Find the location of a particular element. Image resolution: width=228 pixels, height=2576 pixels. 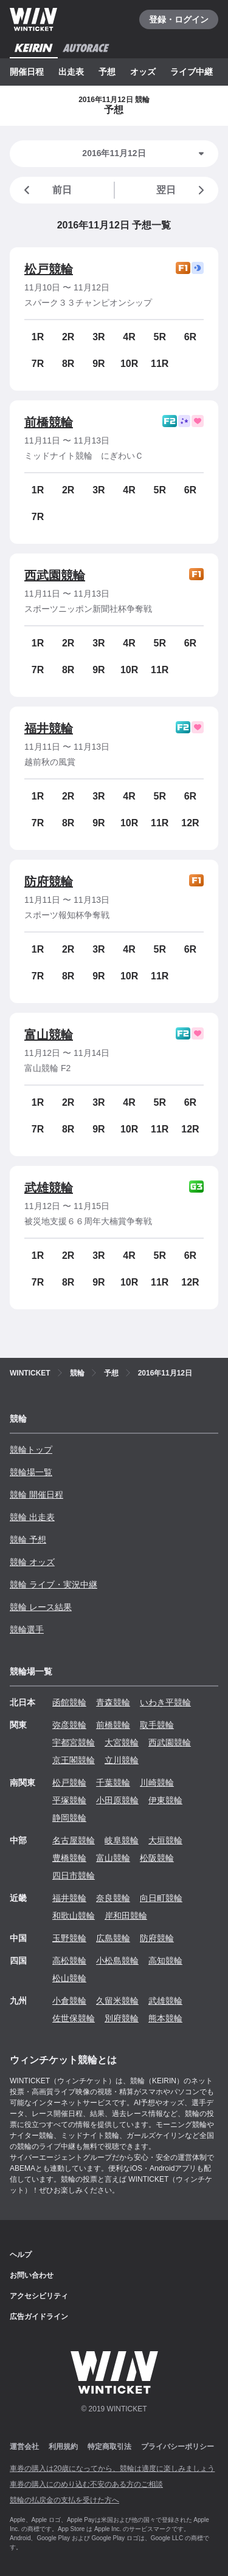

プライバシーポリシー is located at coordinates (177, 2446).